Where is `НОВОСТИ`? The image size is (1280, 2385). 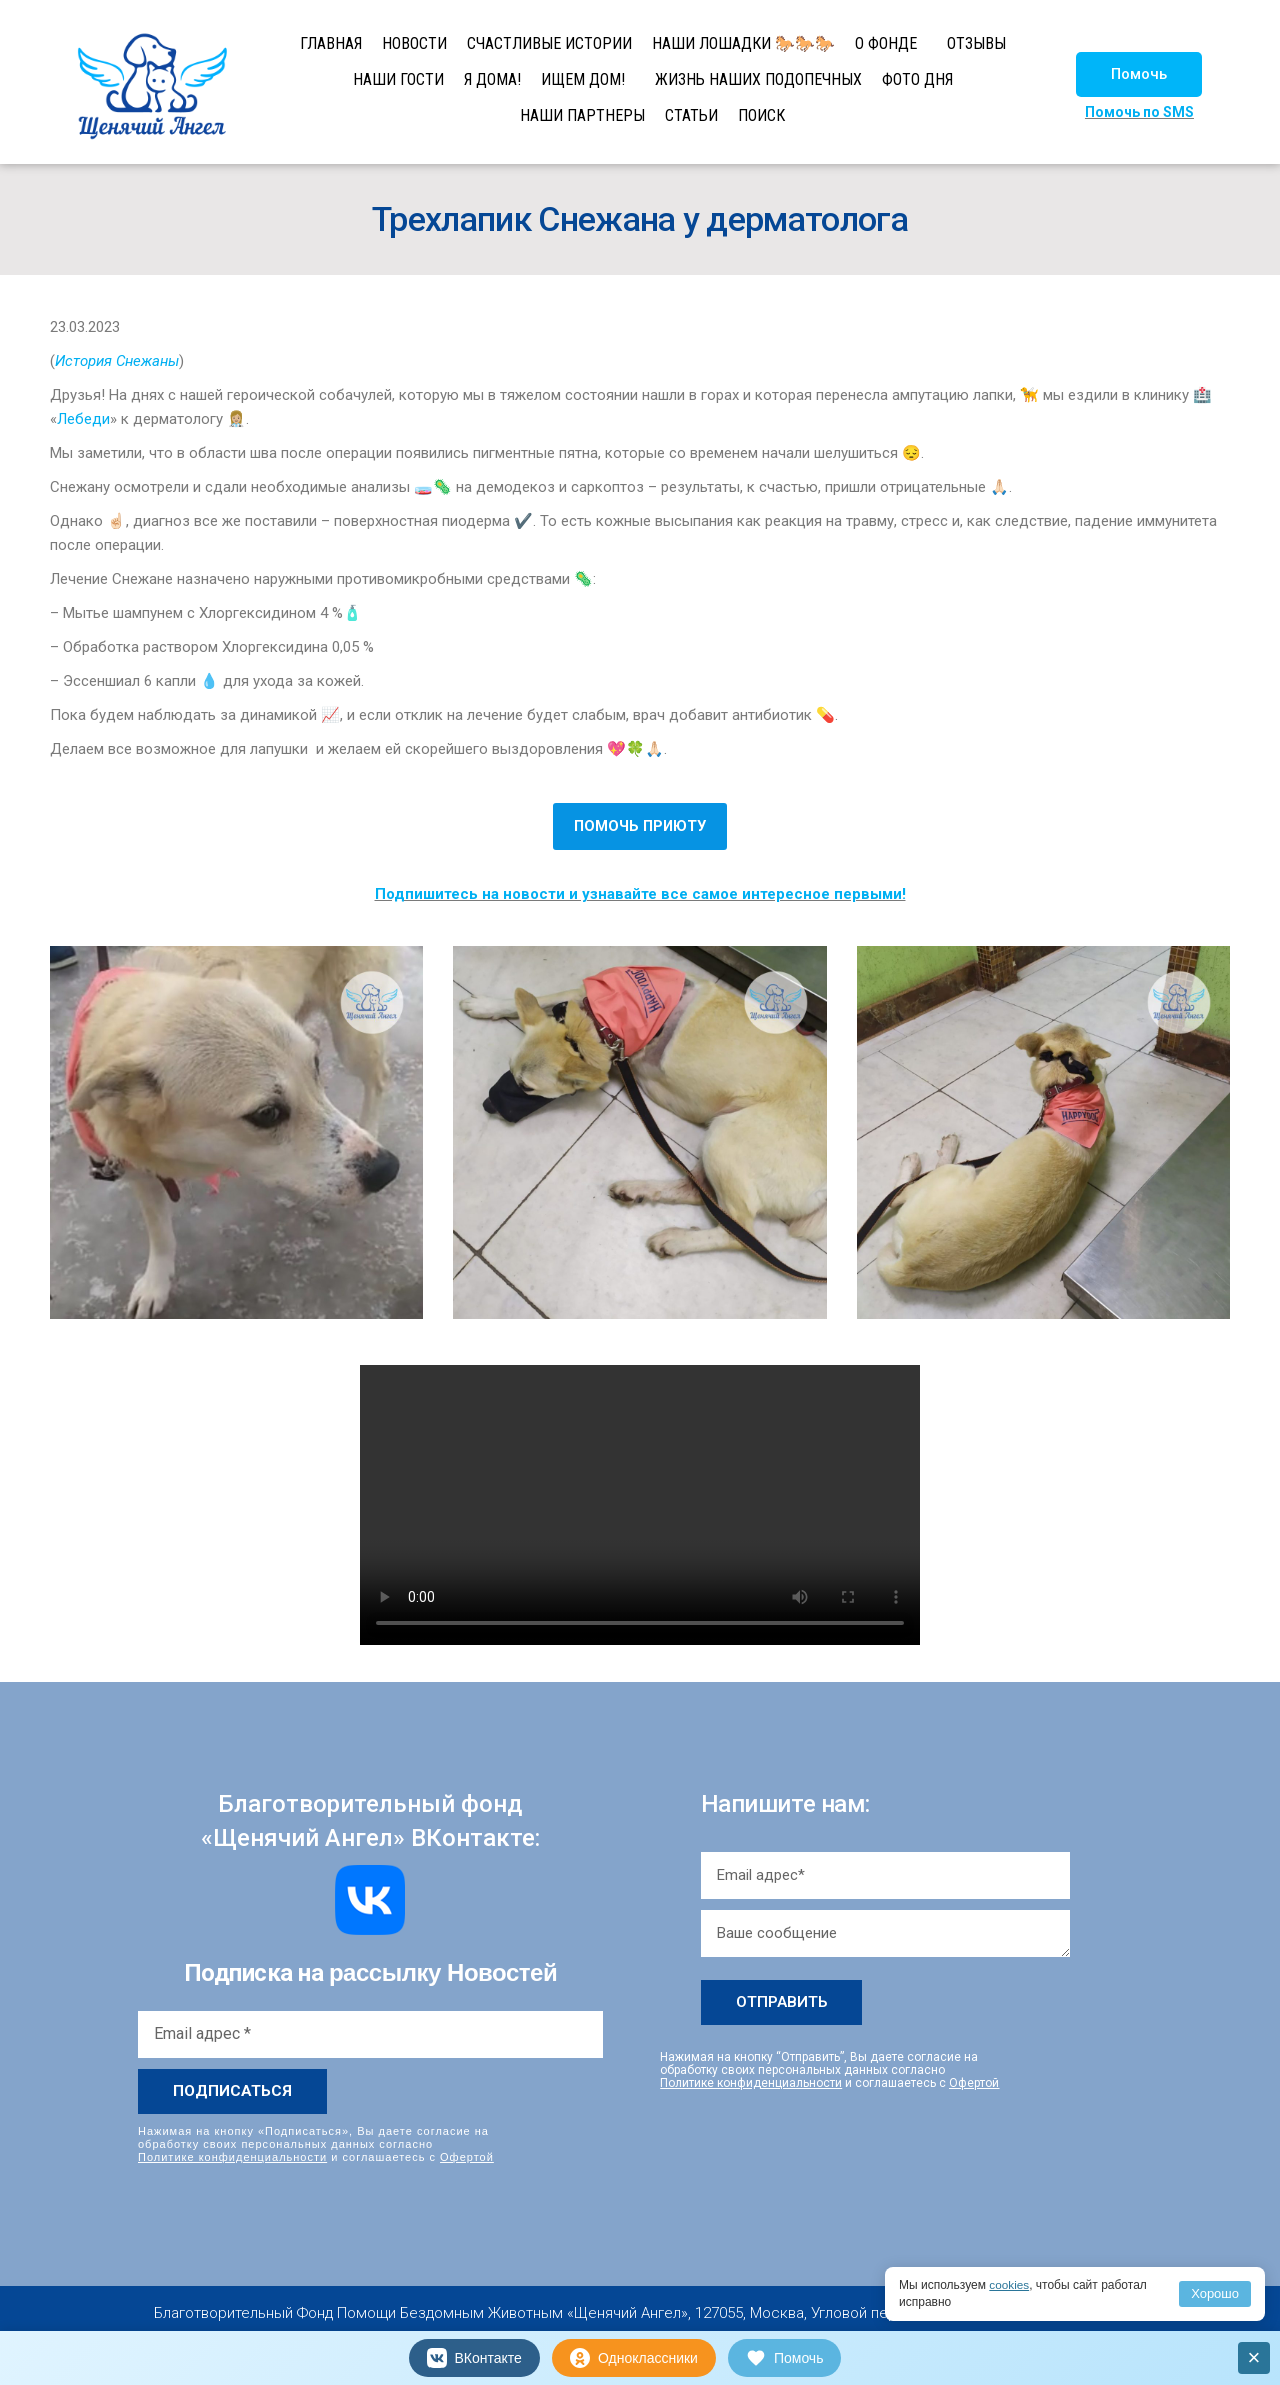 НОВОСТИ is located at coordinates (414, 43).